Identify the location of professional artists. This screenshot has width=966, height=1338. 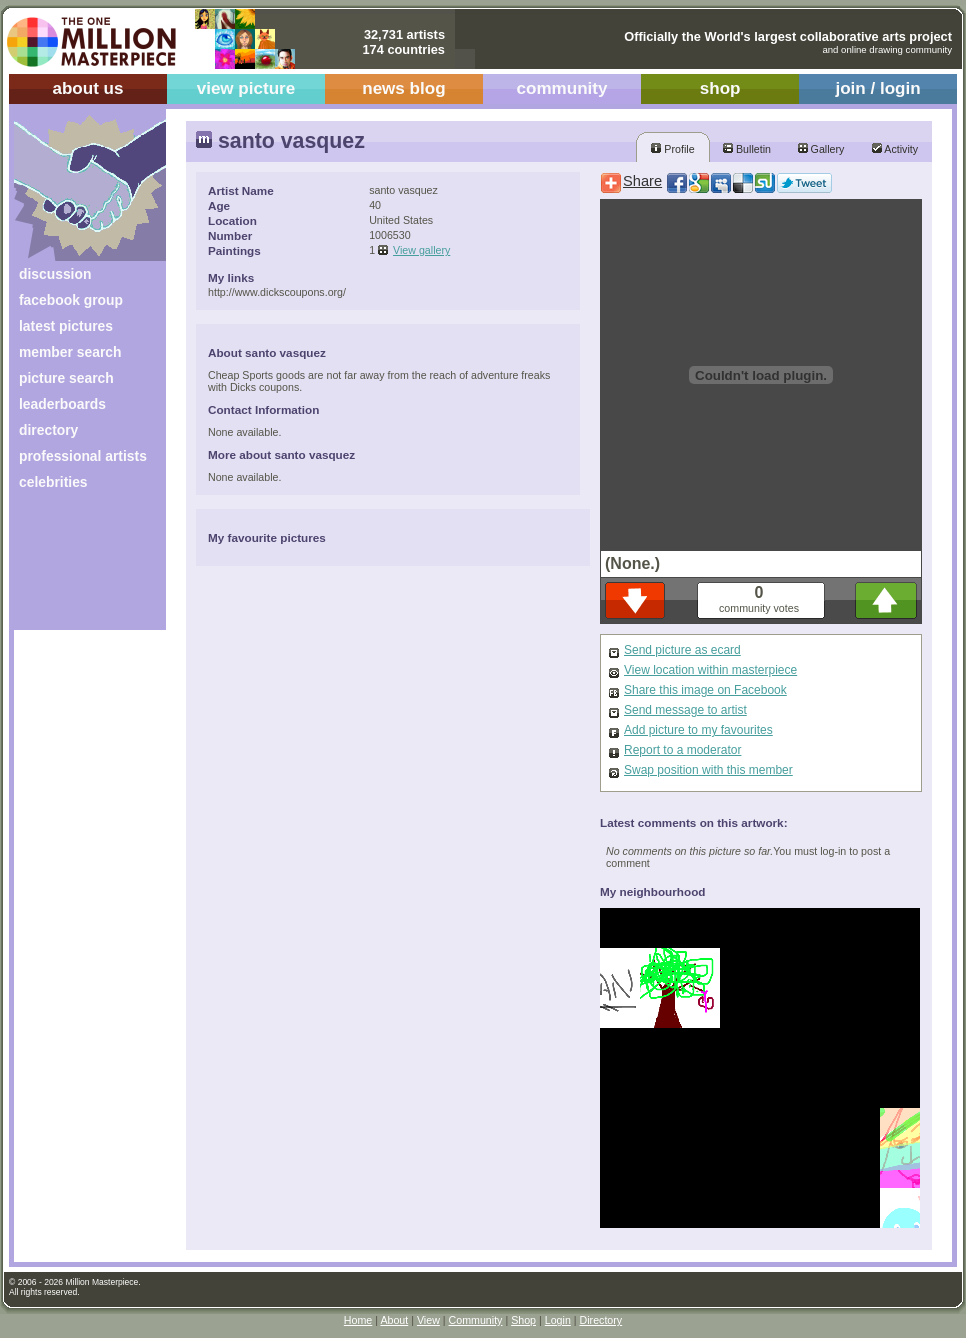
(83, 456).